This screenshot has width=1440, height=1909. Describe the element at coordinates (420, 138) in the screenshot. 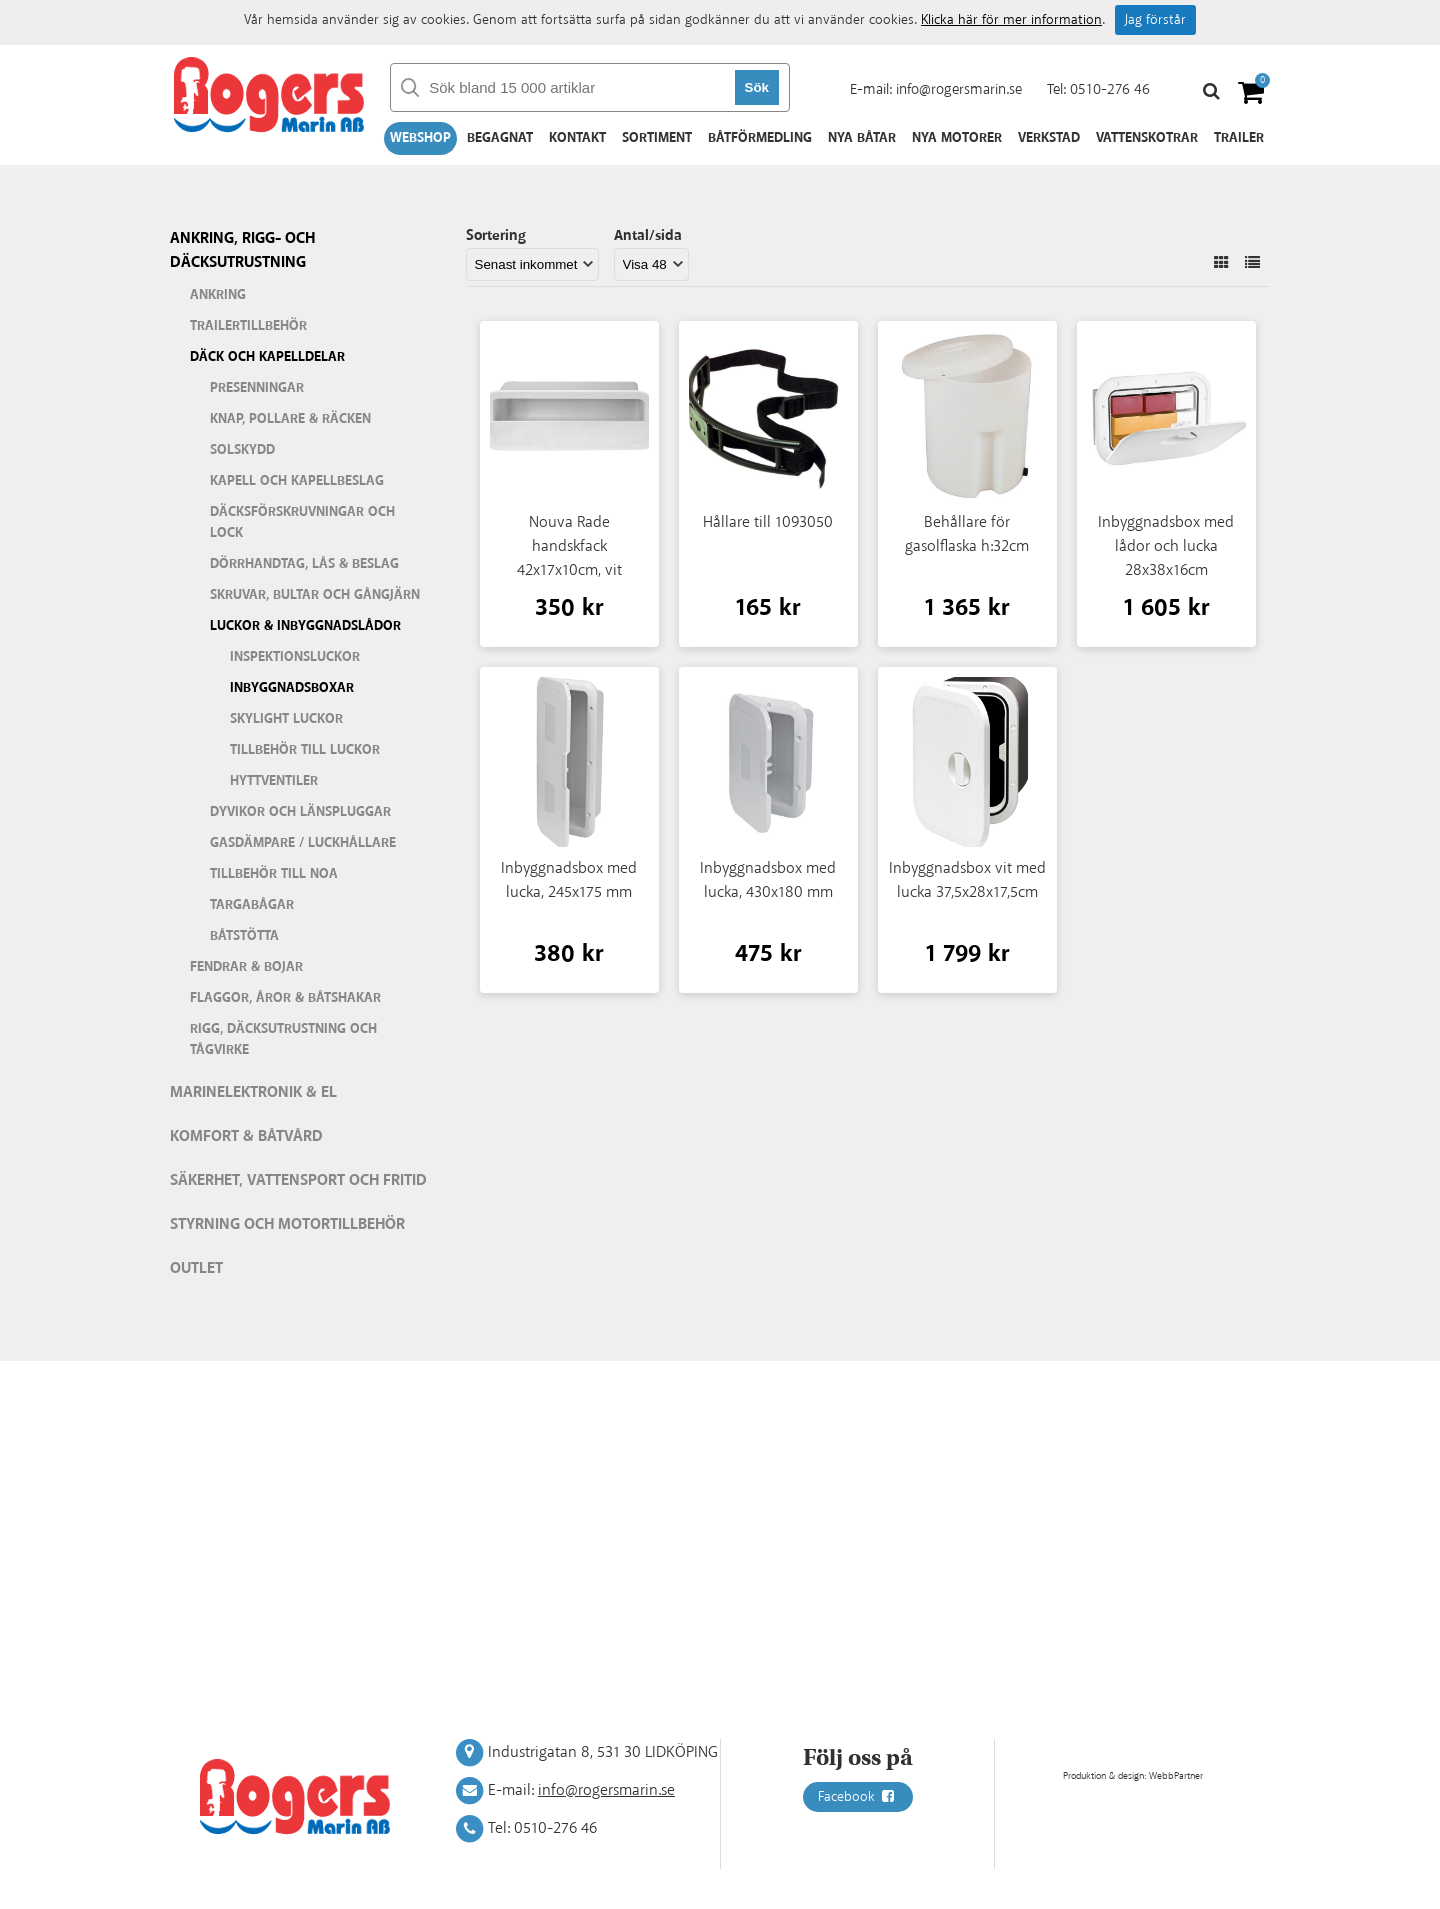

I see `Webshop` at that location.